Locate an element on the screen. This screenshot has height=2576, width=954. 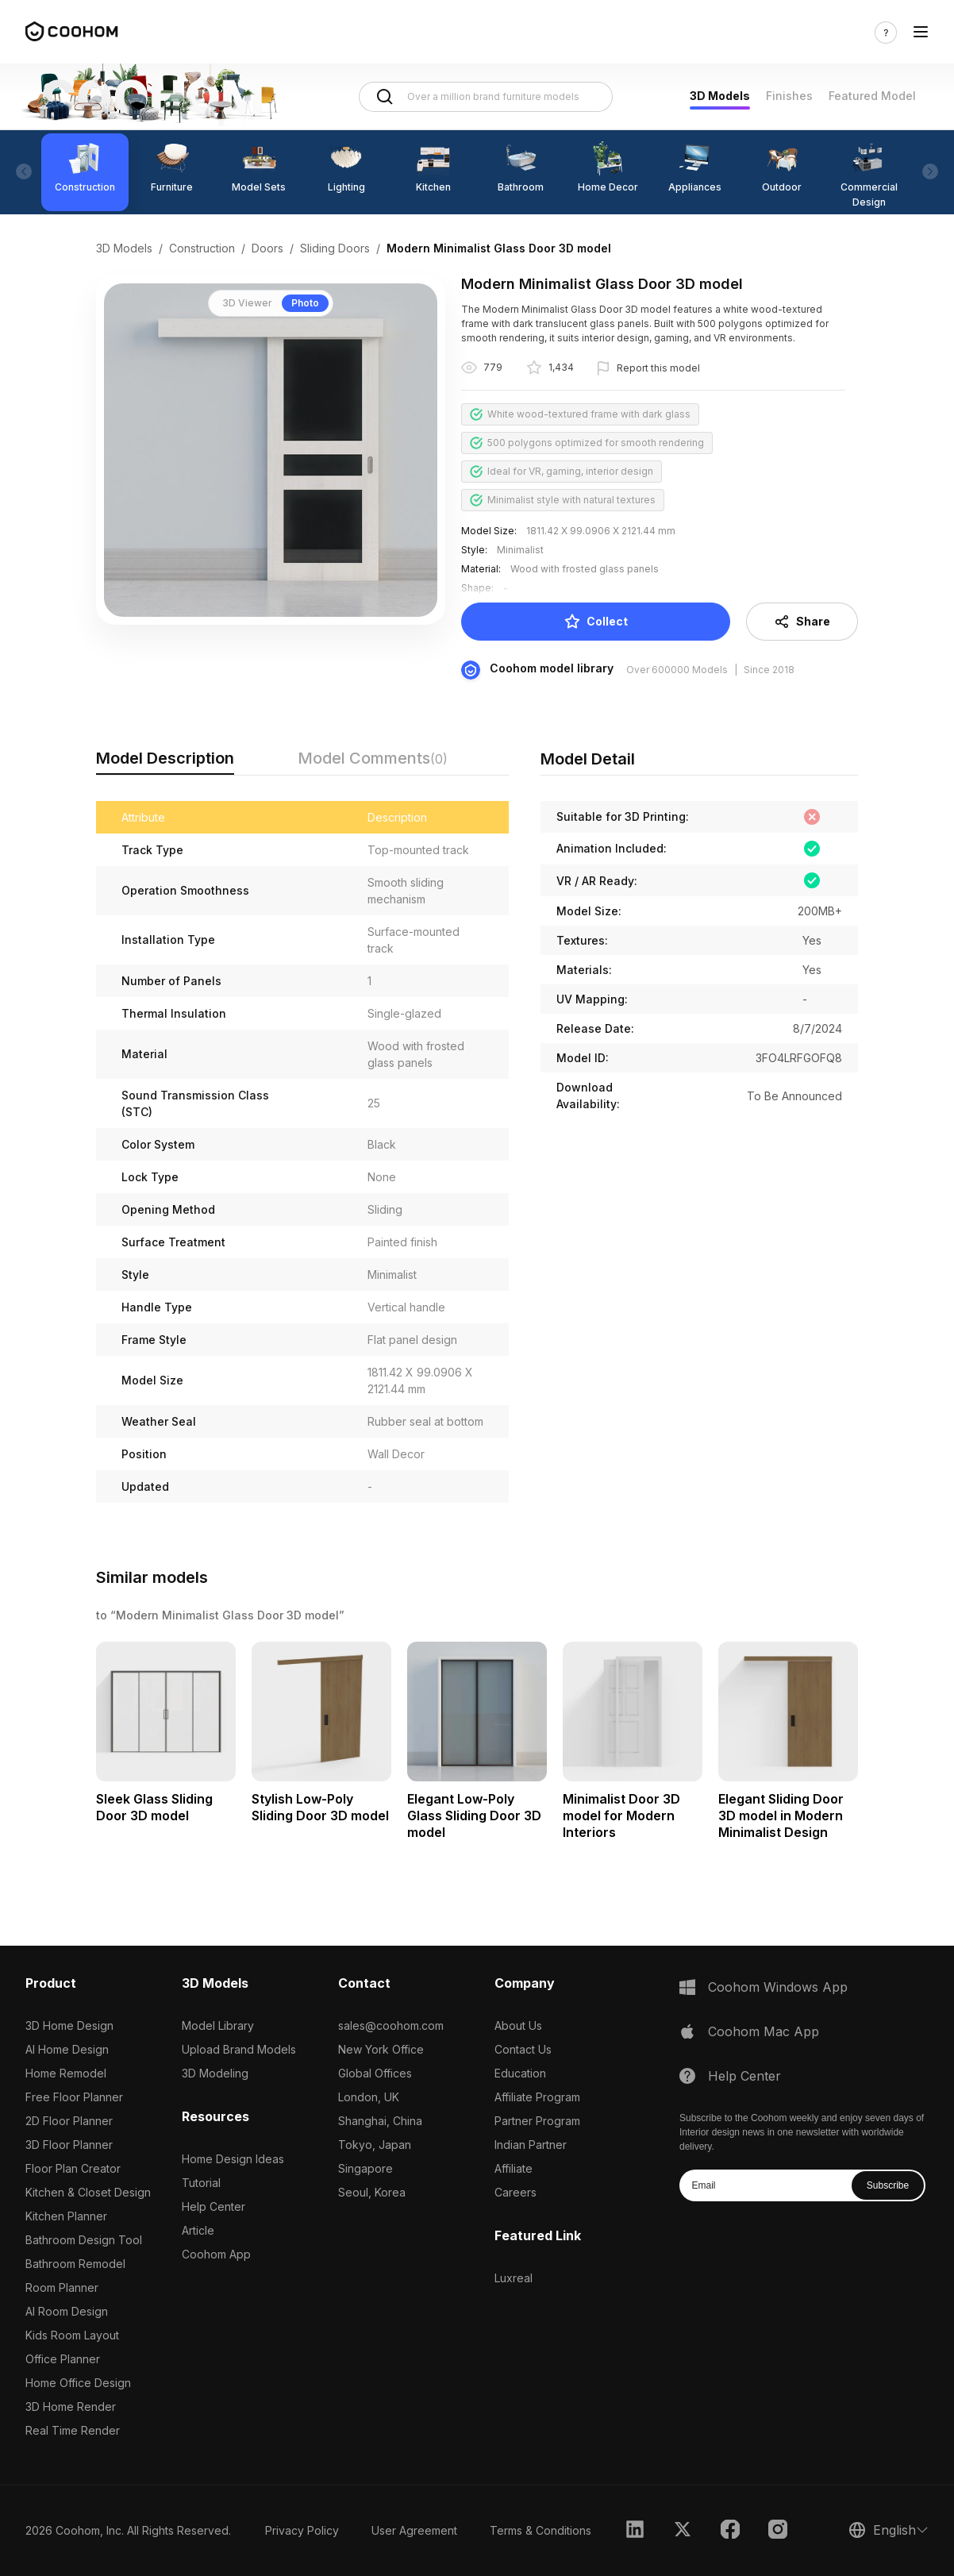
Office Planner is located at coordinates (62, 2359).